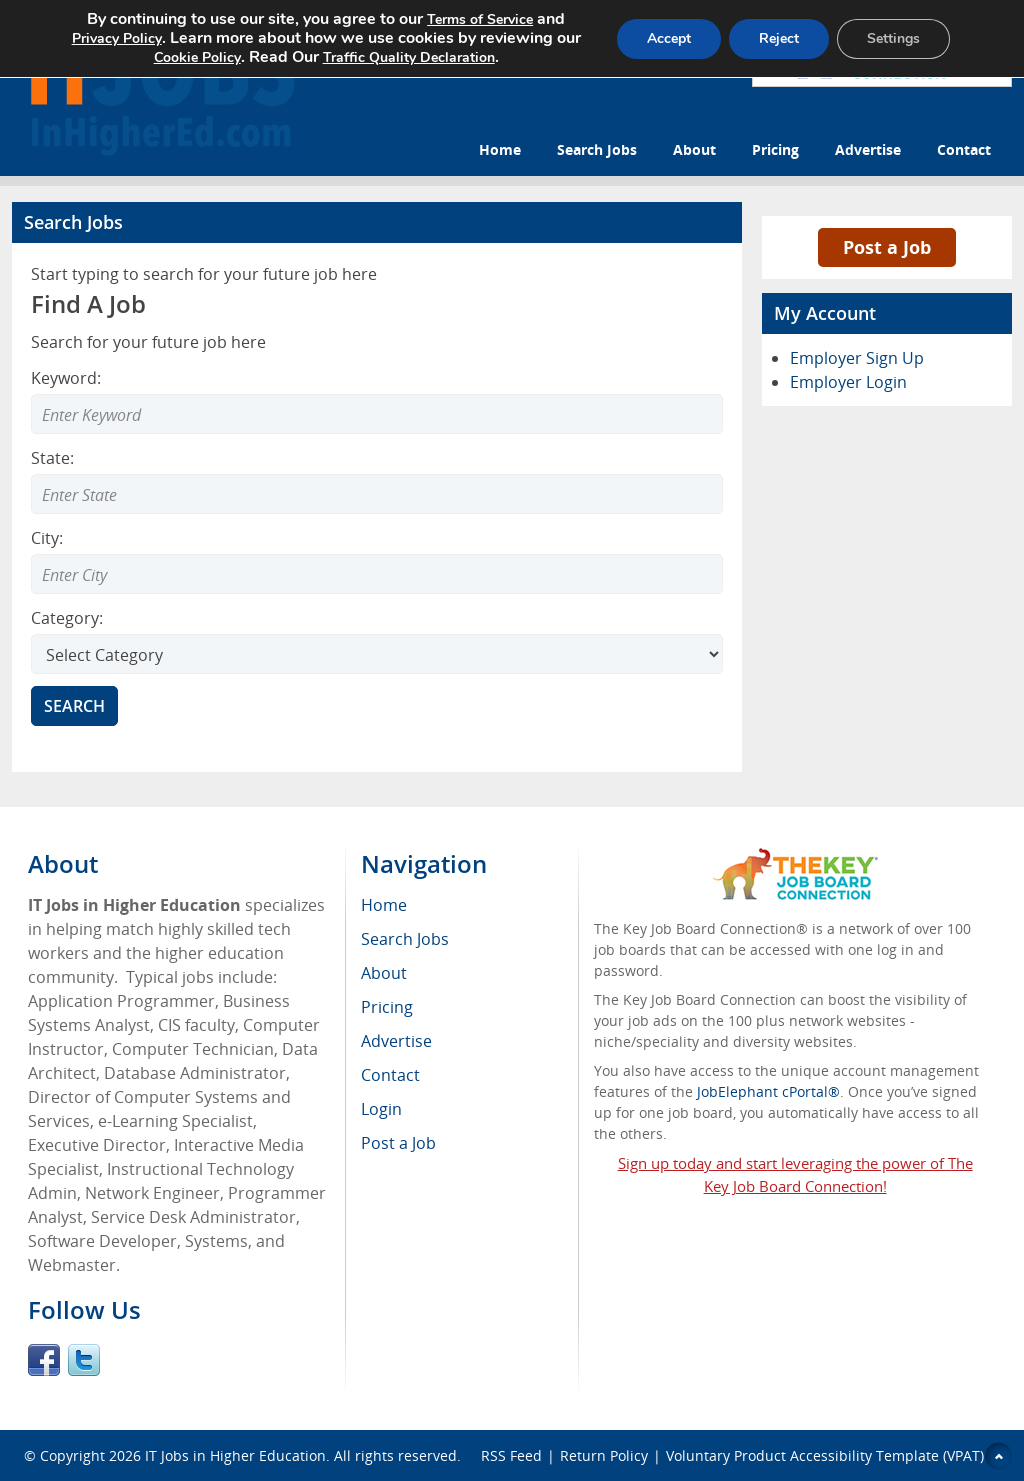  What do you see at coordinates (52, 458) in the screenshot?
I see `State:` at bounding box center [52, 458].